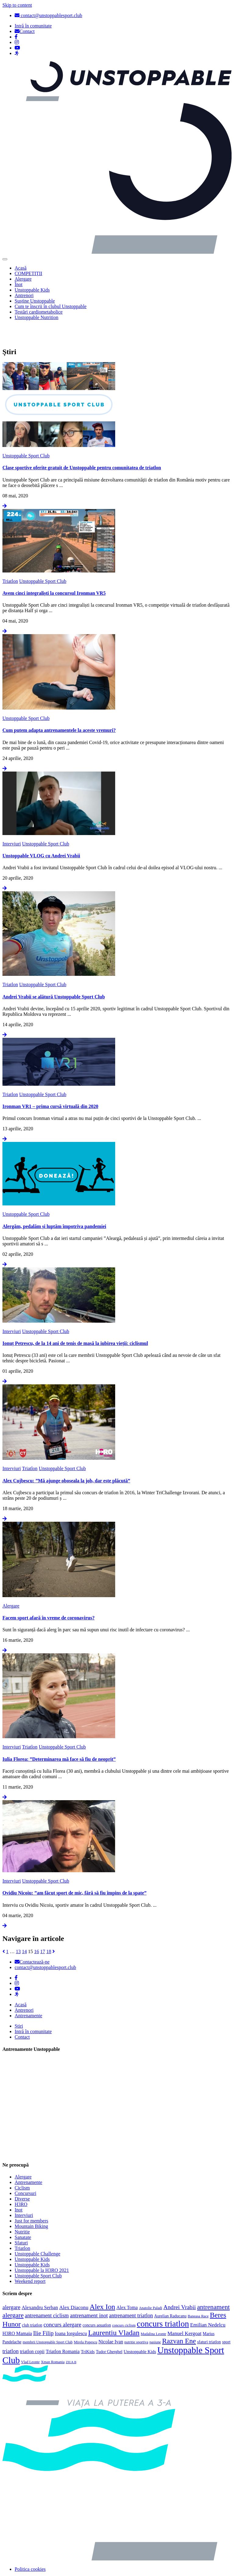 Image resolution: width=234 pixels, height=2576 pixels. Describe the element at coordinates (48, 2320) in the screenshot. I see `membrii Unstoppable Sport Club [membrii Unstoppable Sport Club (3 elemente)]` at that location.